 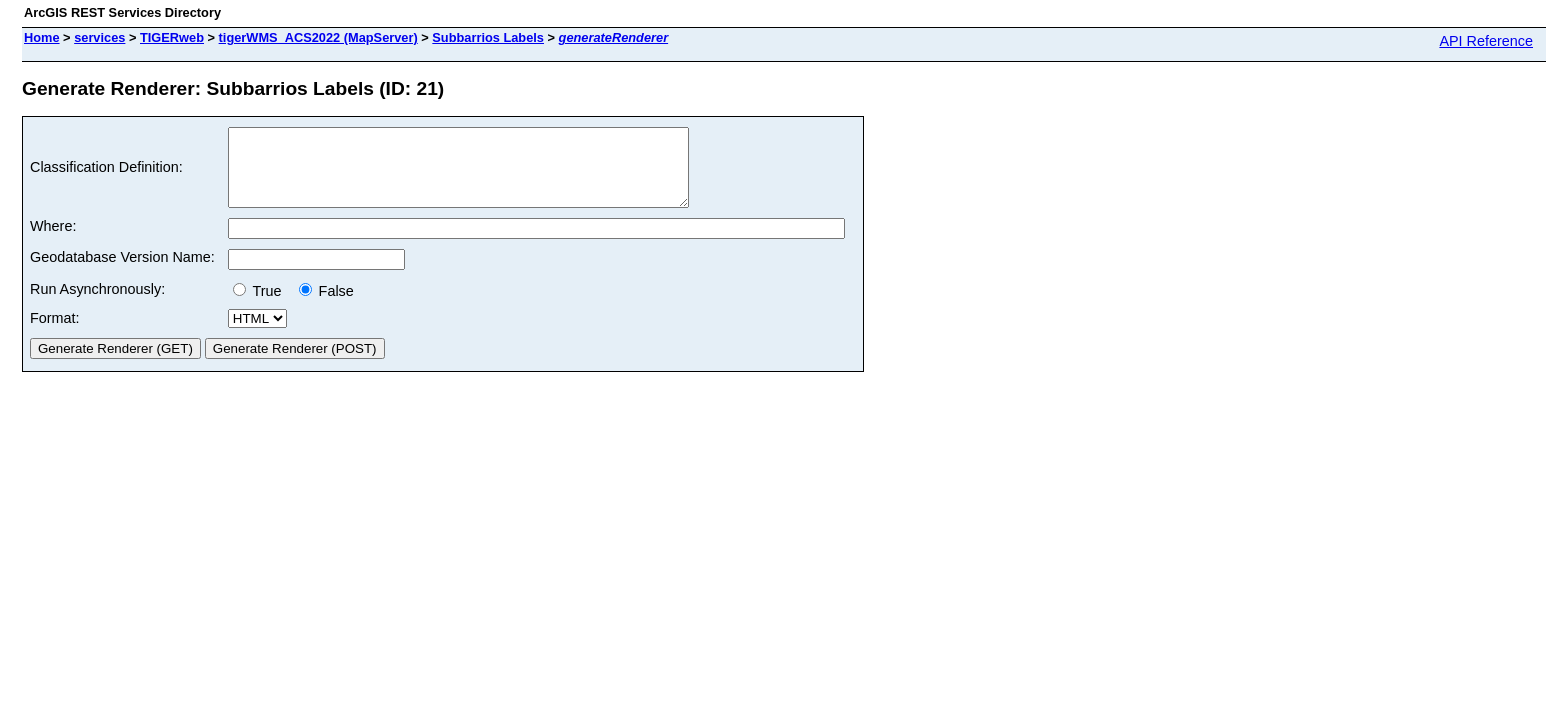 I want to click on Format:, so click(x=55, y=333).